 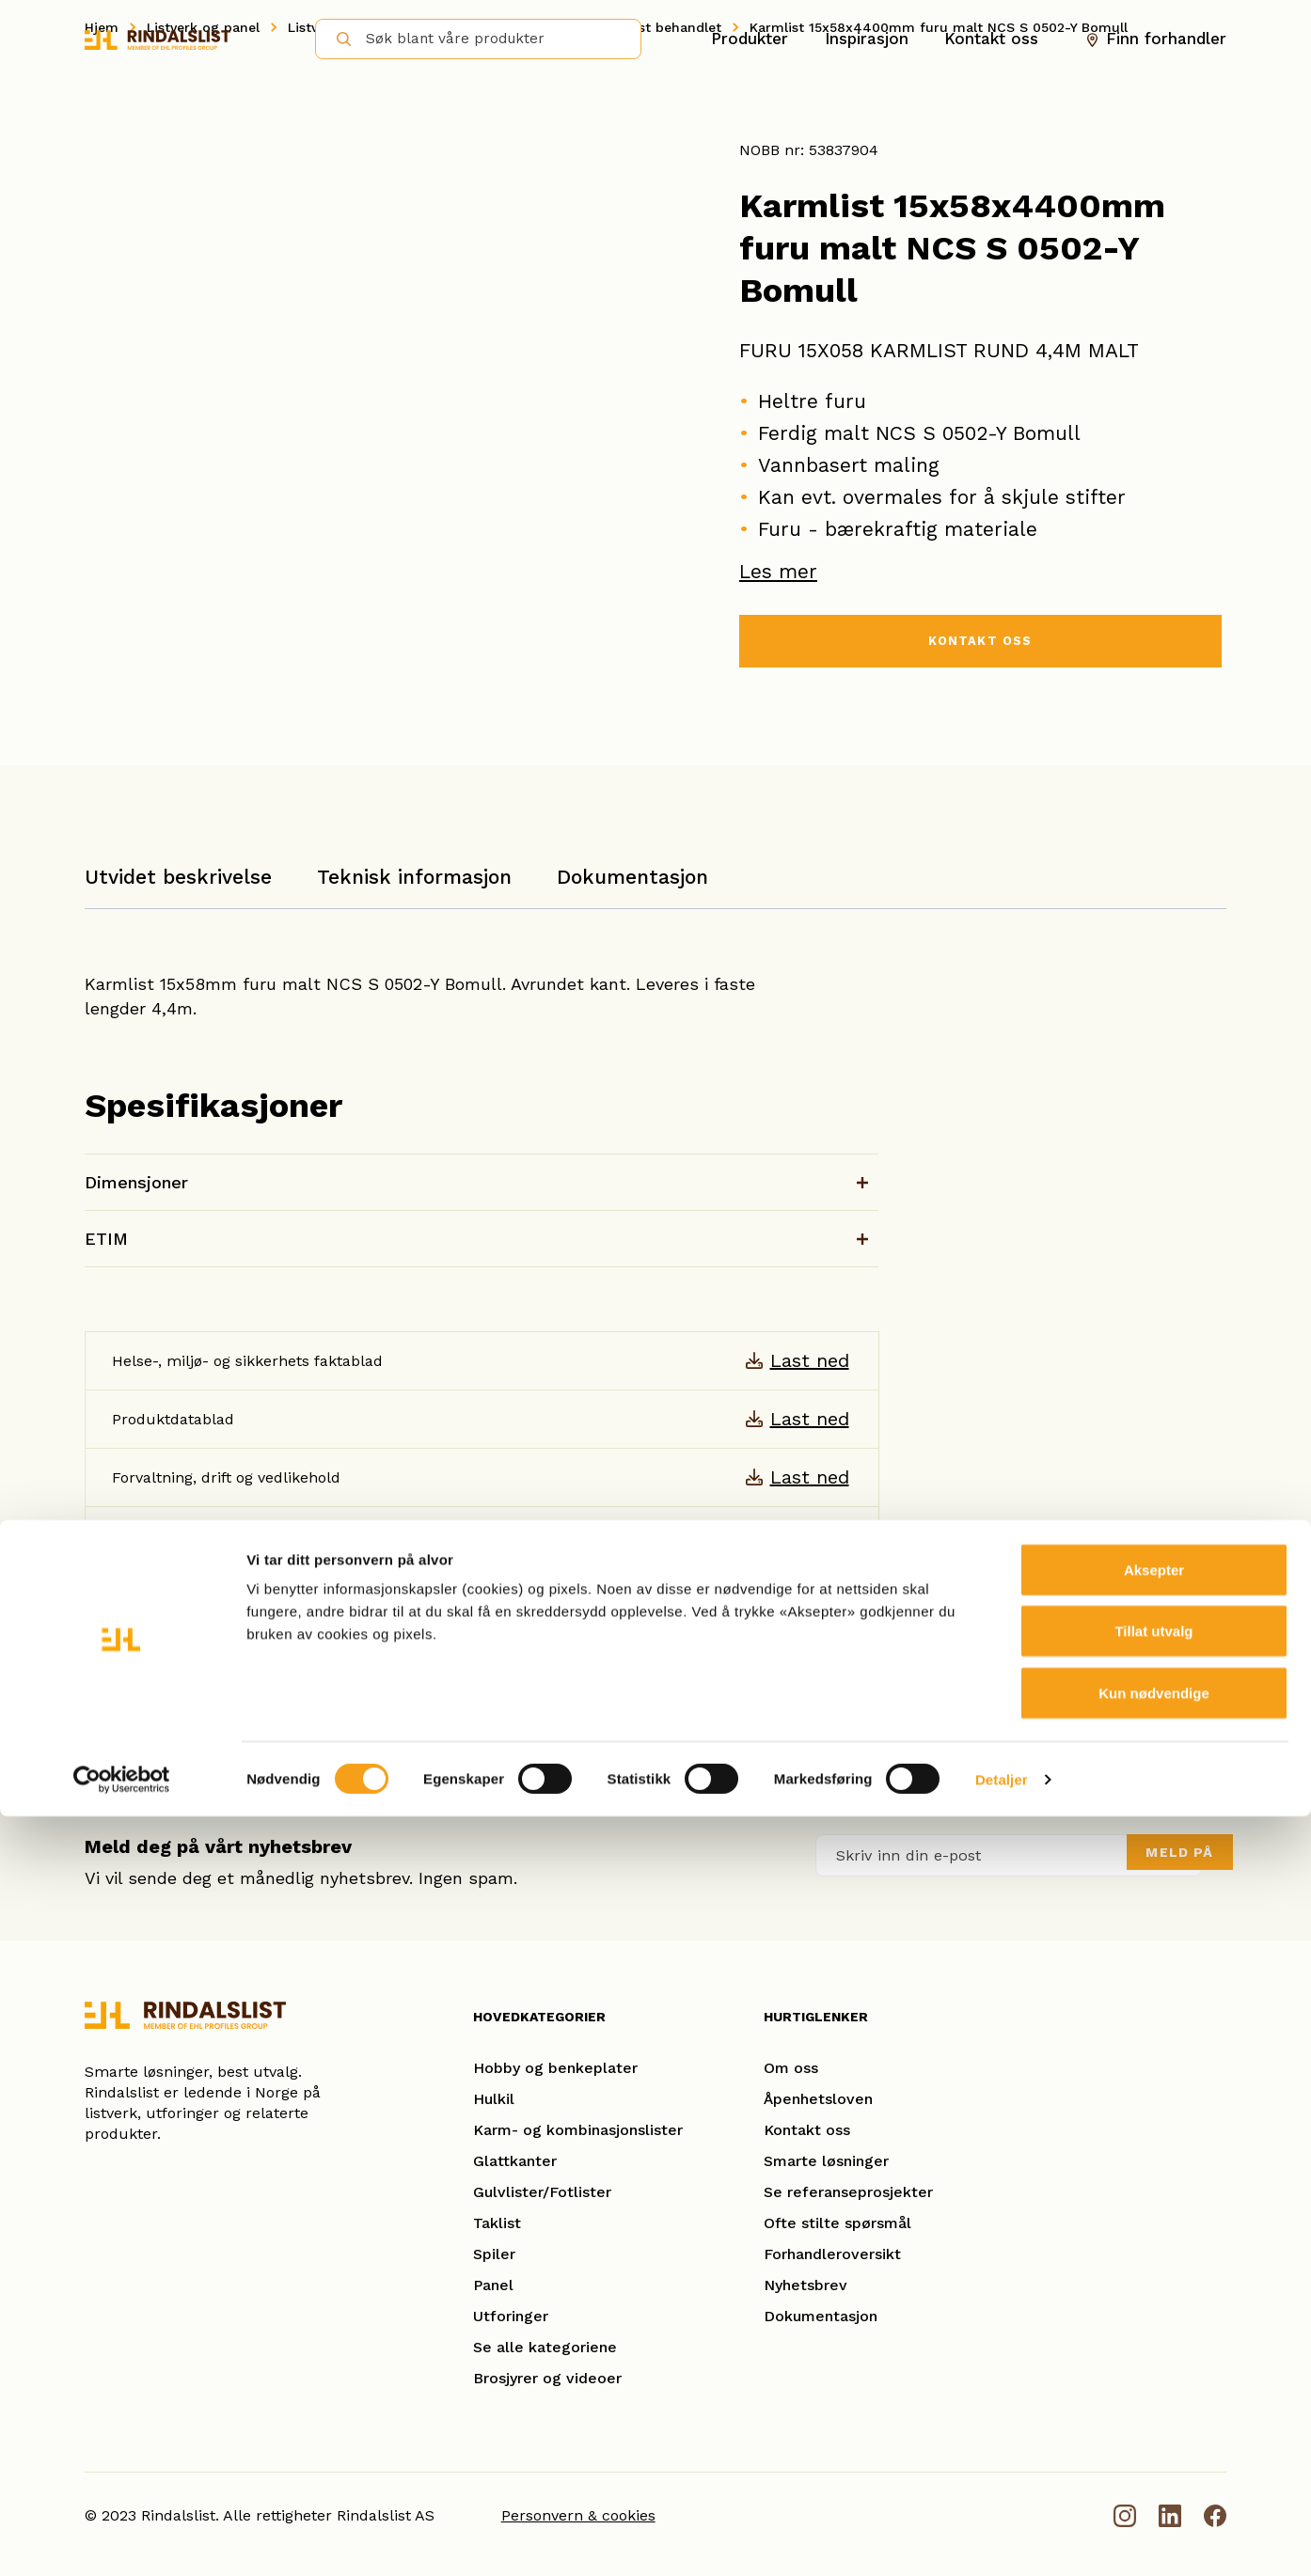 What do you see at coordinates (791, 2068) in the screenshot?
I see `Om oss` at bounding box center [791, 2068].